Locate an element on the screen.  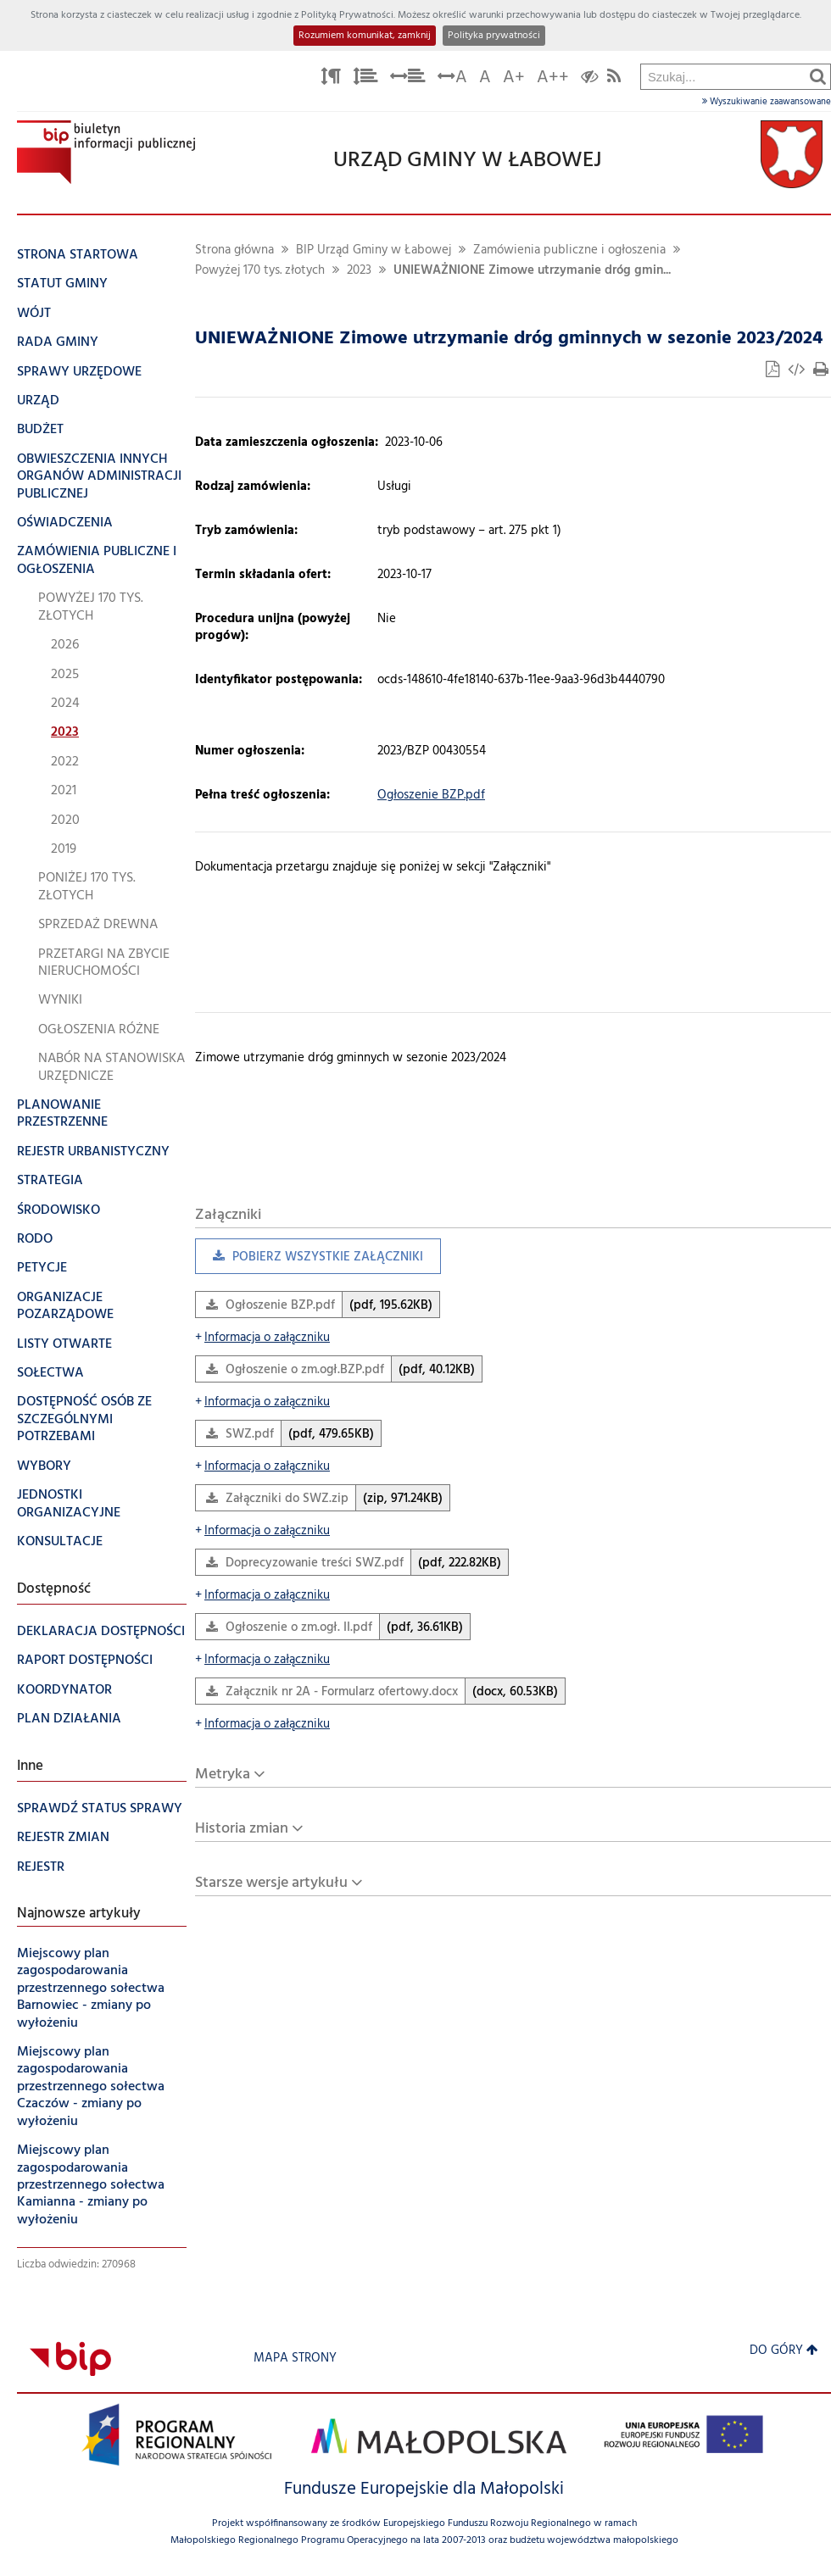
Zamówienia publiczne i ogłoszenia is located at coordinates (569, 250).